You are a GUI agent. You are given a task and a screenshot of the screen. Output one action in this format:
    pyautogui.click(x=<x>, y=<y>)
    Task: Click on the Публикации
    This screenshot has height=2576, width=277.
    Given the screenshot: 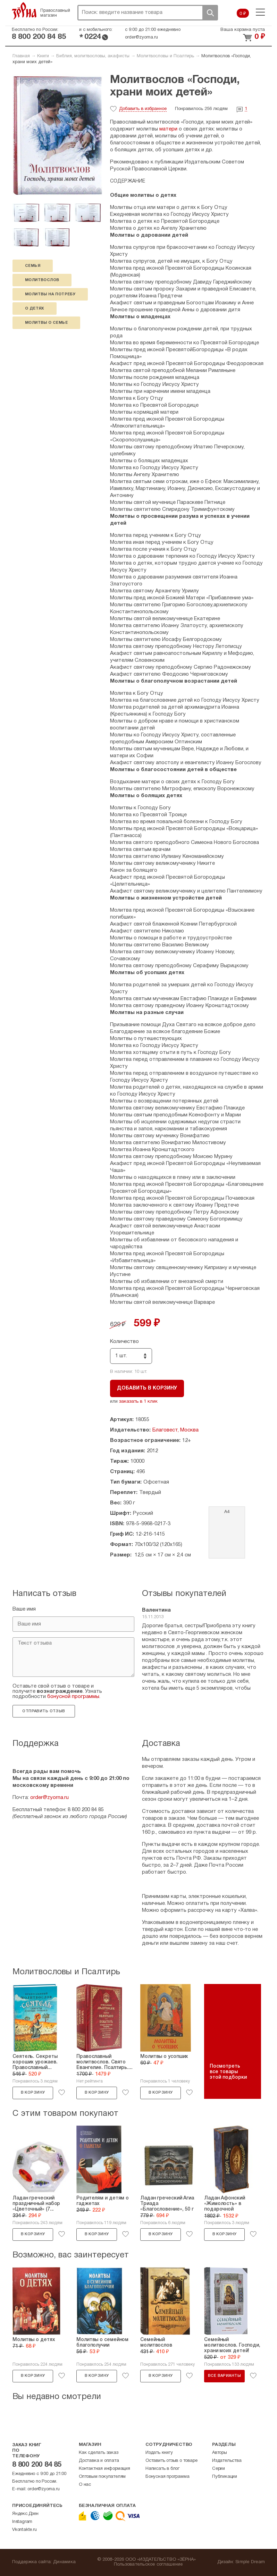 What is the action you would take?
    pyautogui.click(x=224, y=2477)
    